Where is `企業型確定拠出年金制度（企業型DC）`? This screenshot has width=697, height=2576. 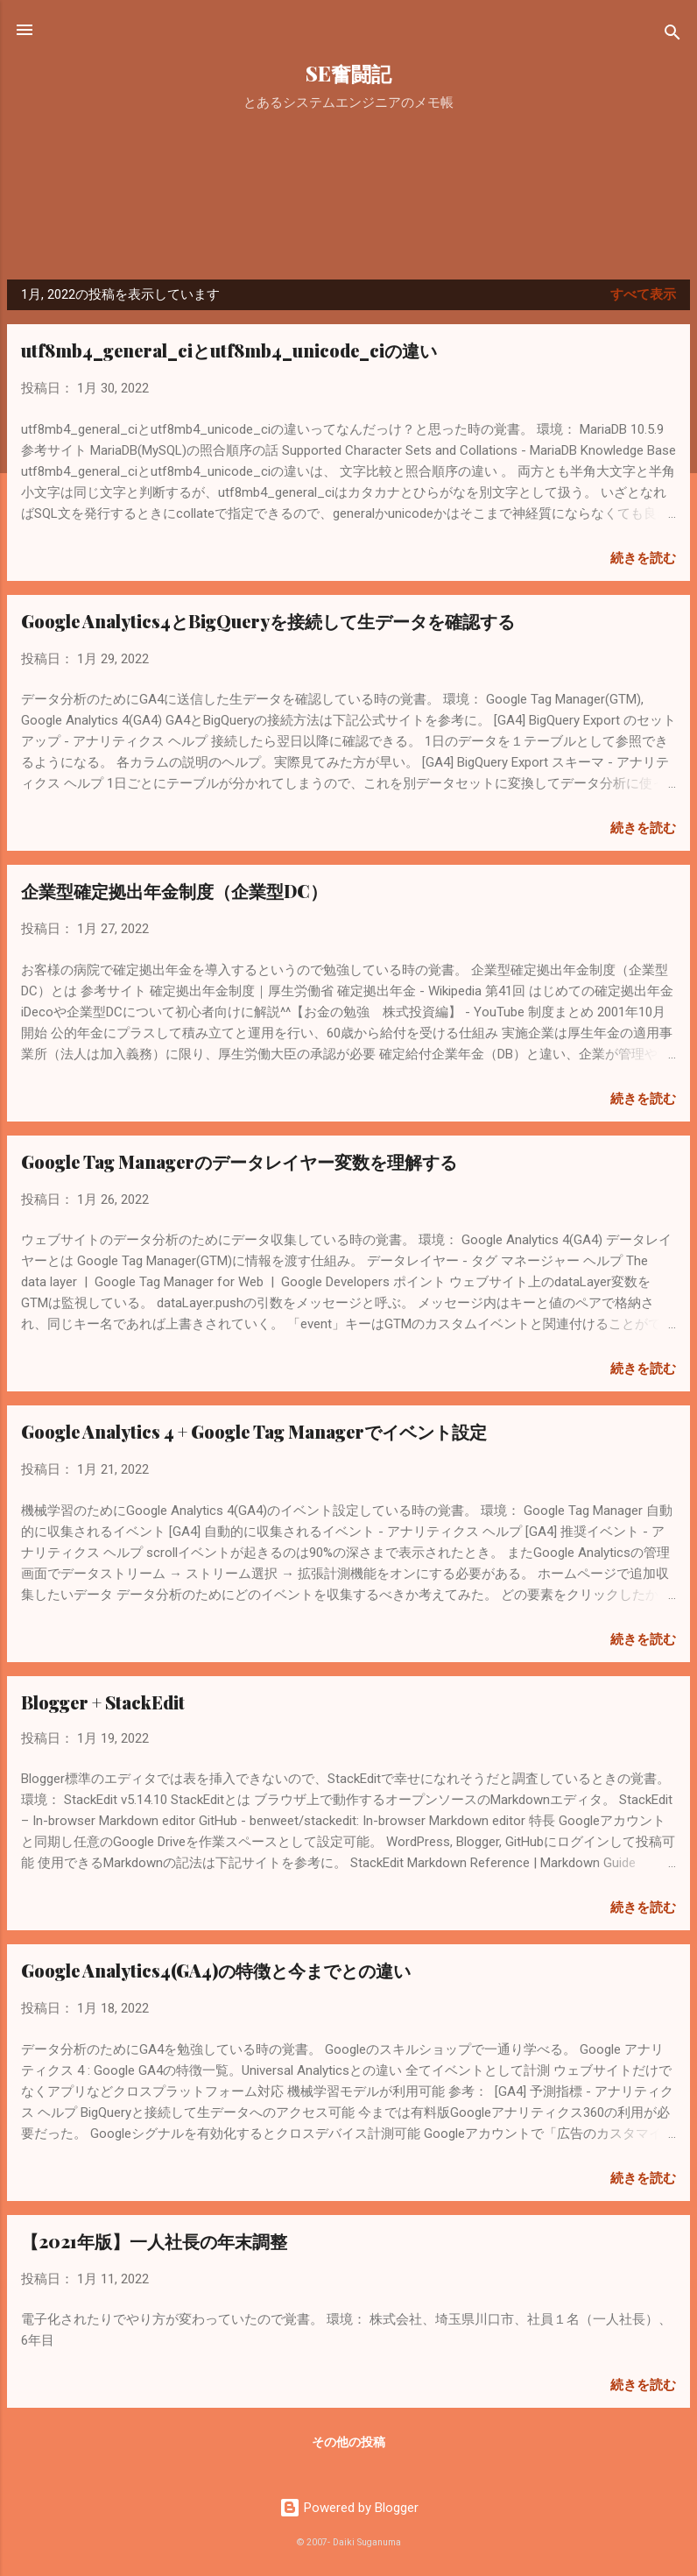 企業型確定拠出年金制度（企業型DC） is located at coordinates (174, 890).